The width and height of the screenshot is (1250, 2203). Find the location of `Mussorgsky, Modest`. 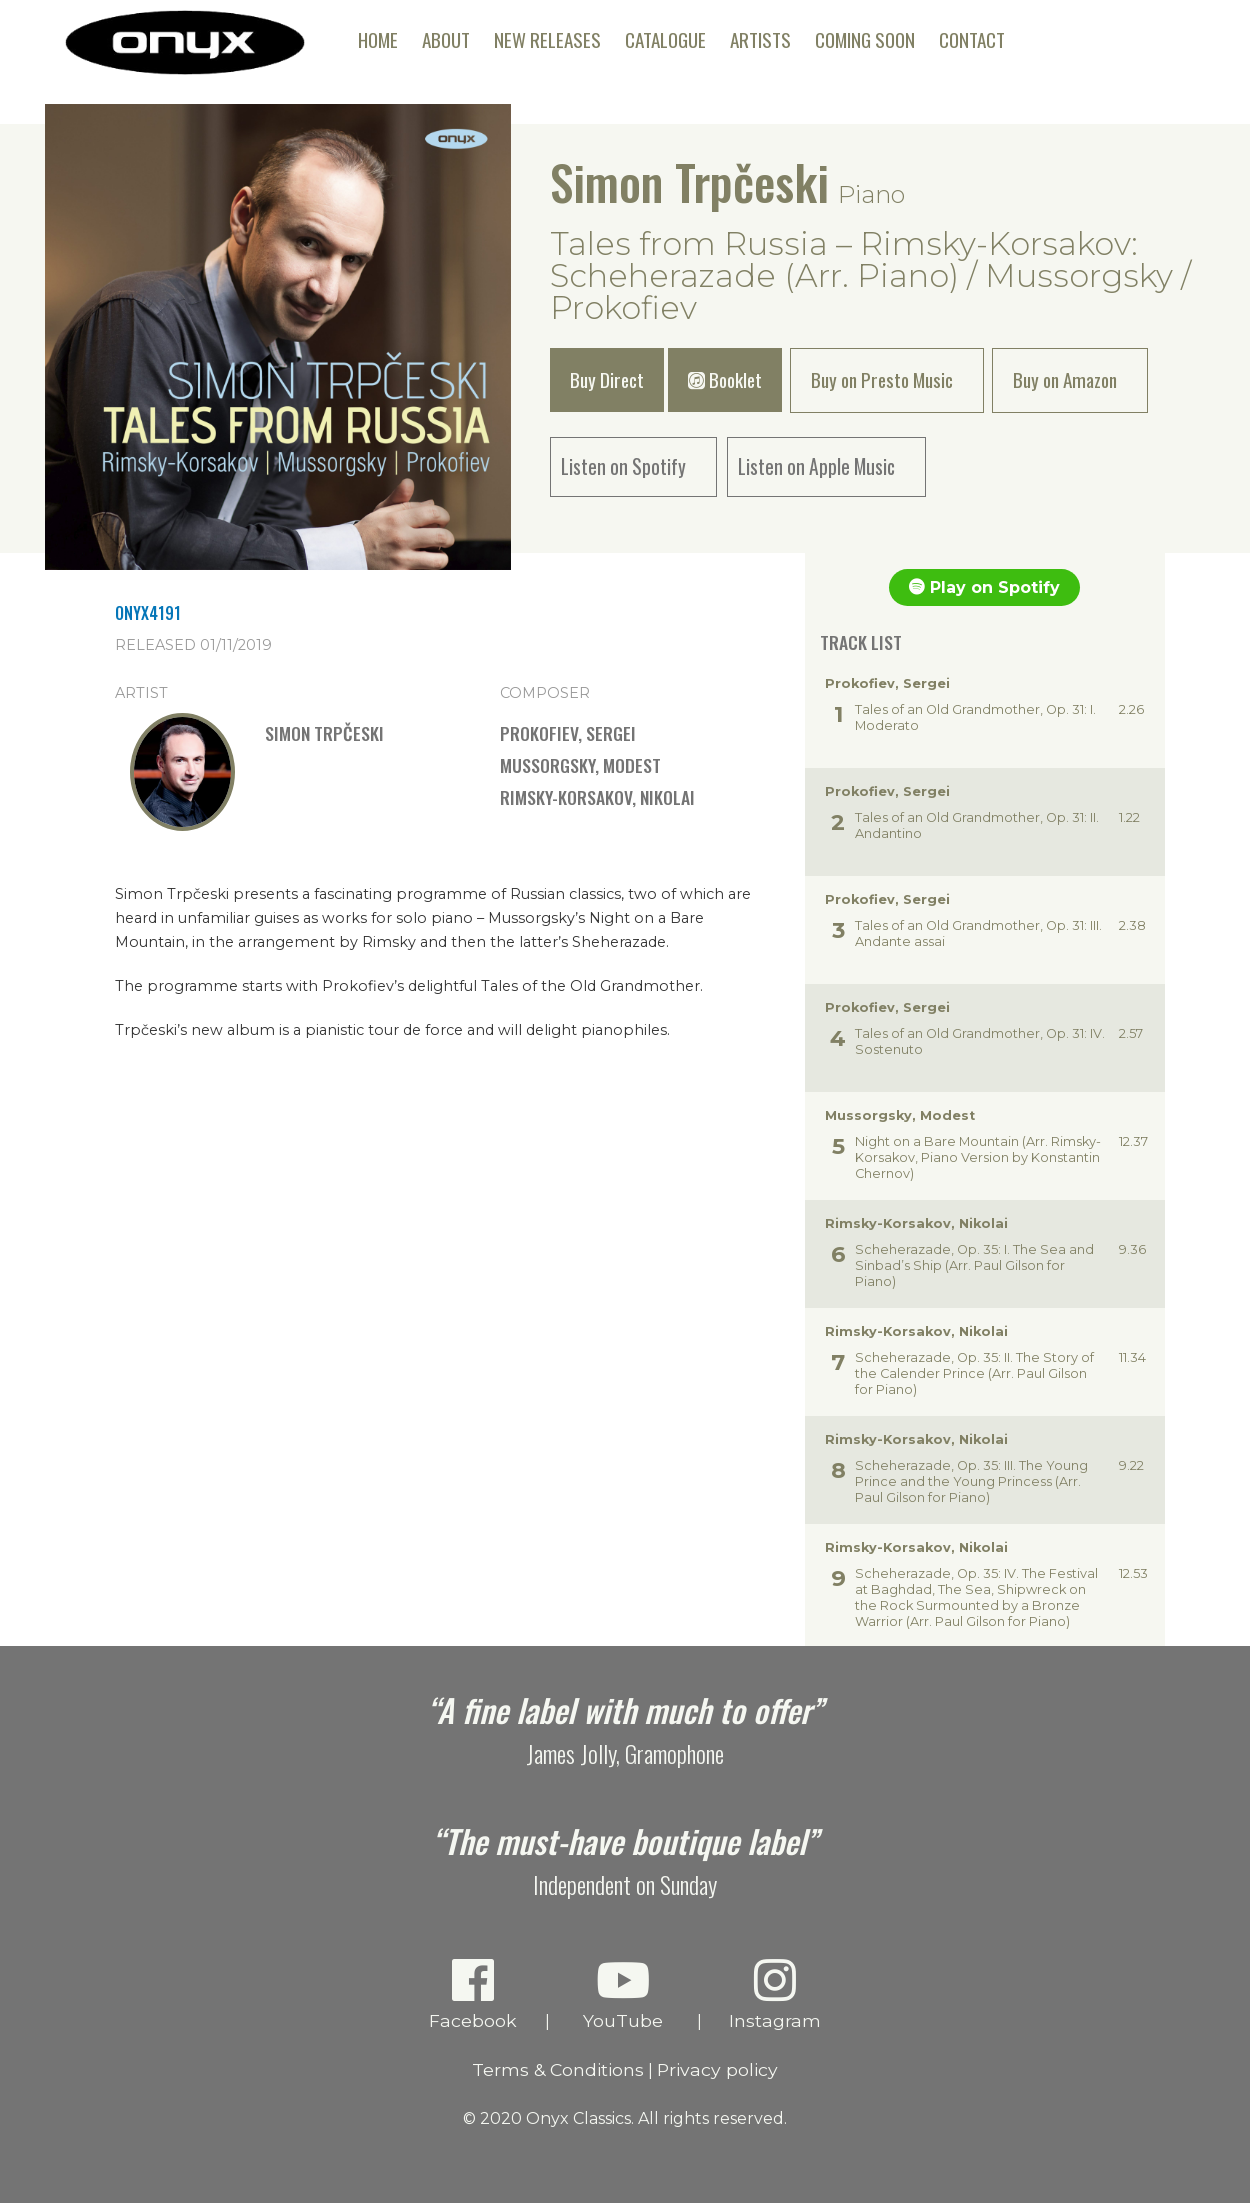

Mussorgsky, Modest is located at coordinates (580, 765).